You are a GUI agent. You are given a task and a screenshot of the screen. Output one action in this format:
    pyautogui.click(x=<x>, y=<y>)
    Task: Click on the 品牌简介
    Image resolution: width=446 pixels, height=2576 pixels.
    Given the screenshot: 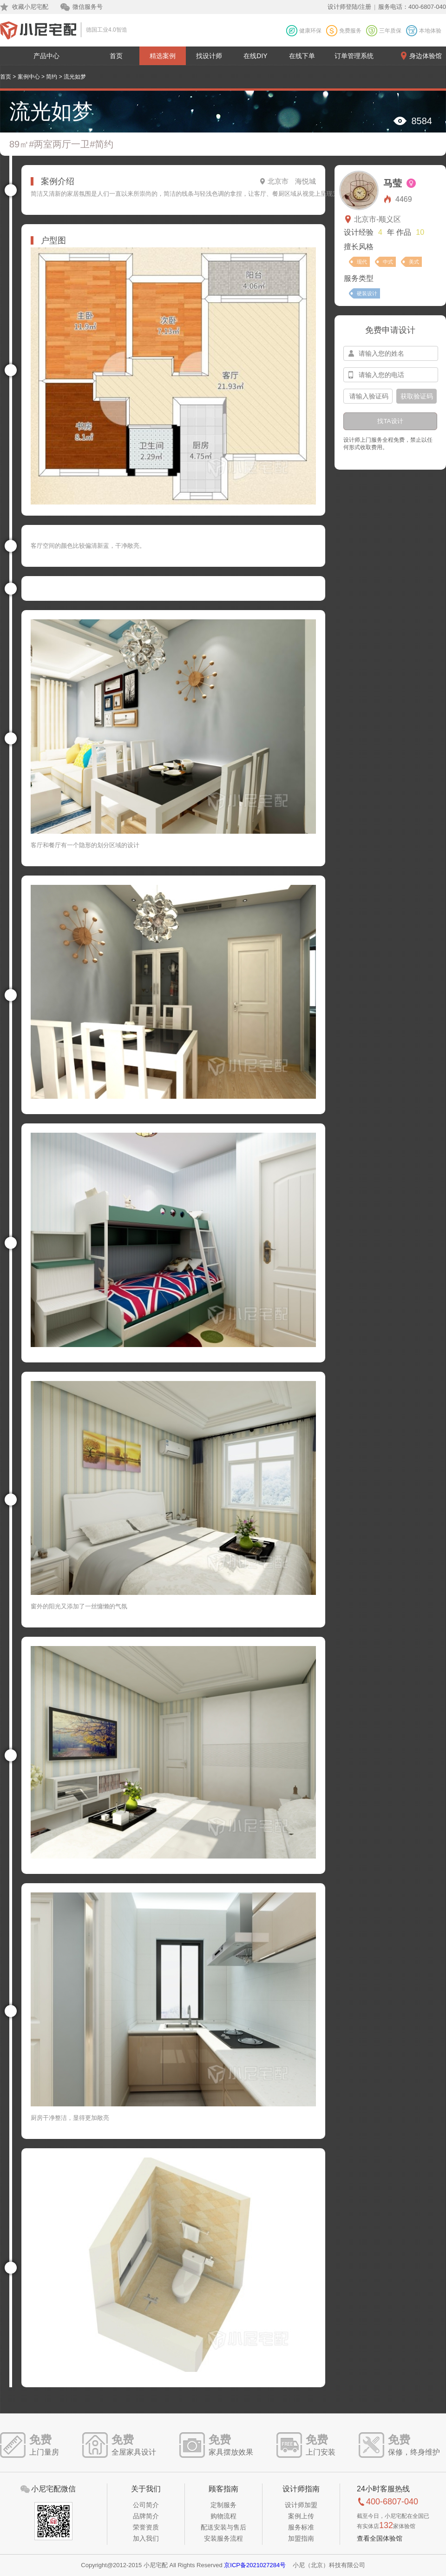 What is the action you would take?
    pyautogui.click(x=146, y=2516)
    